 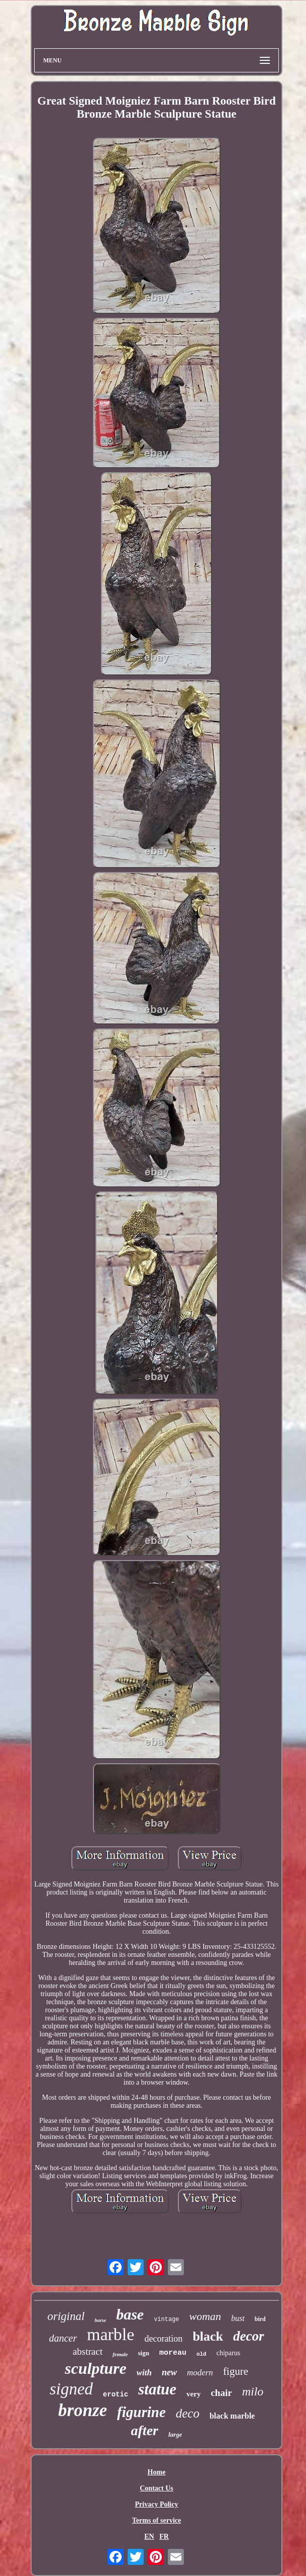 I want to click on dancer, so click(x=63, y=2338).